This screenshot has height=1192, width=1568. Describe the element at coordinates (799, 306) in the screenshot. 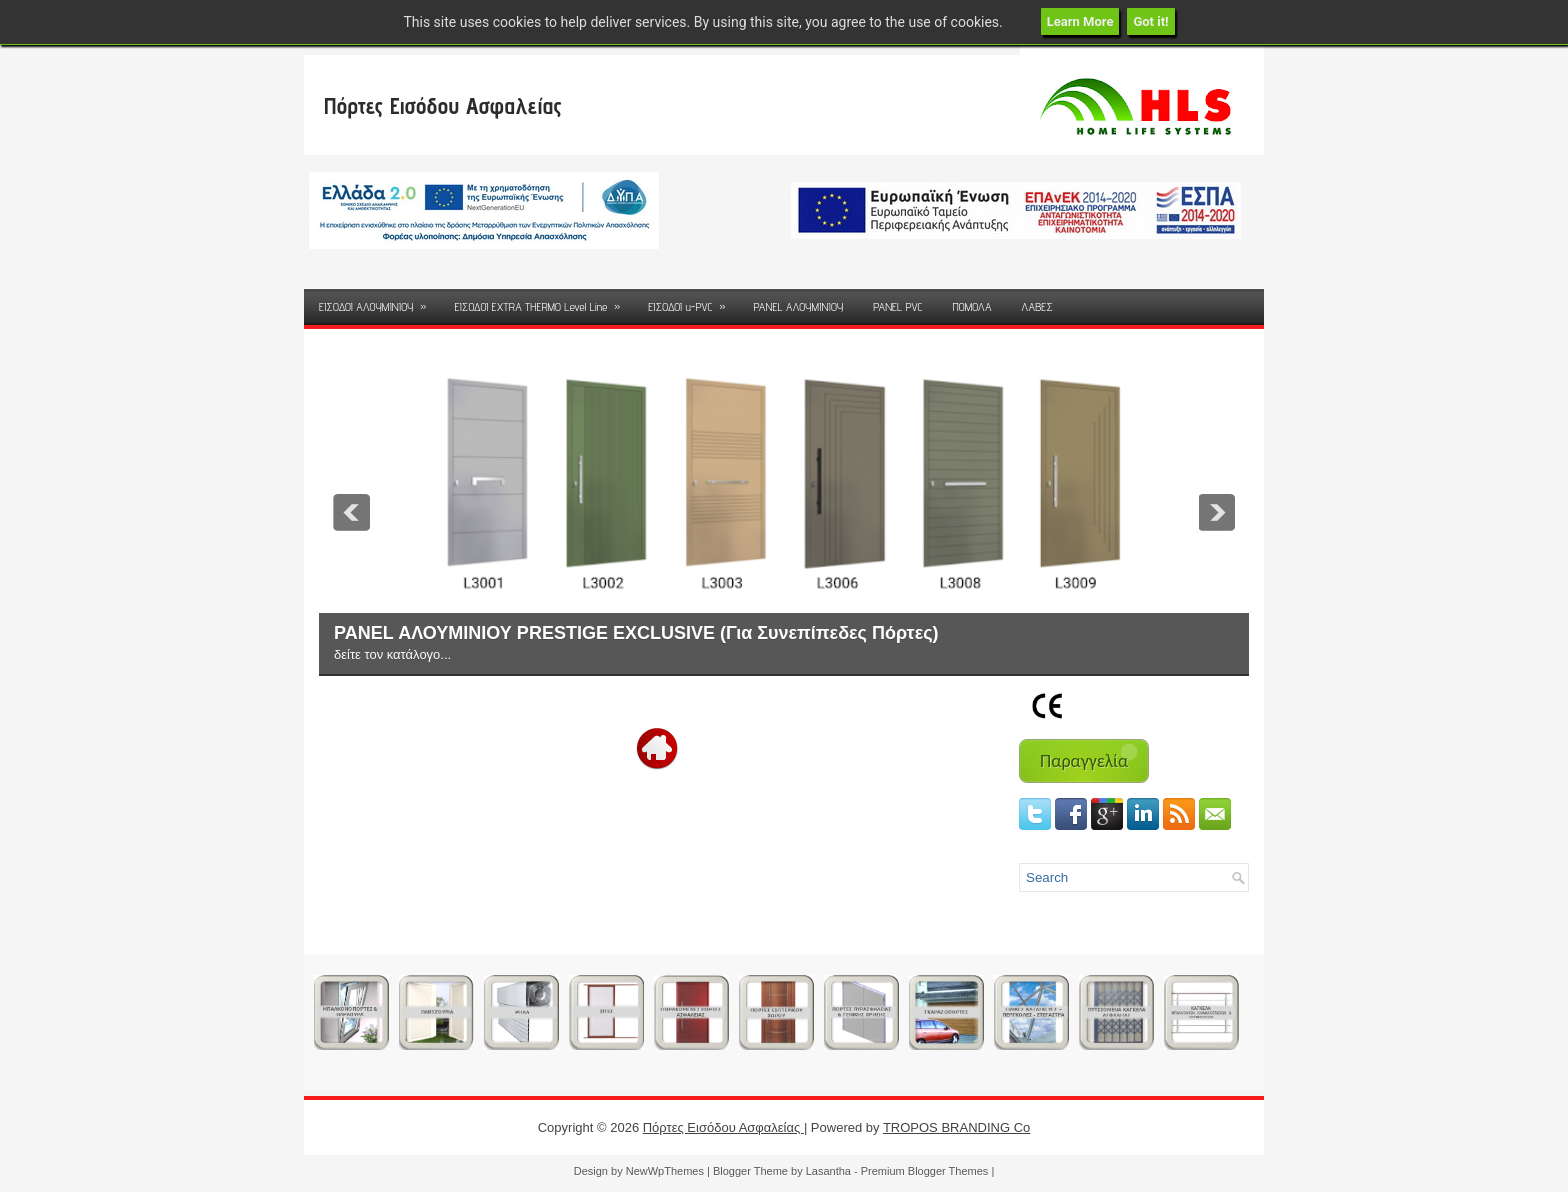

I see `PANEL ΑΛΟΥΜΙΝΙΟΥ` at that location.